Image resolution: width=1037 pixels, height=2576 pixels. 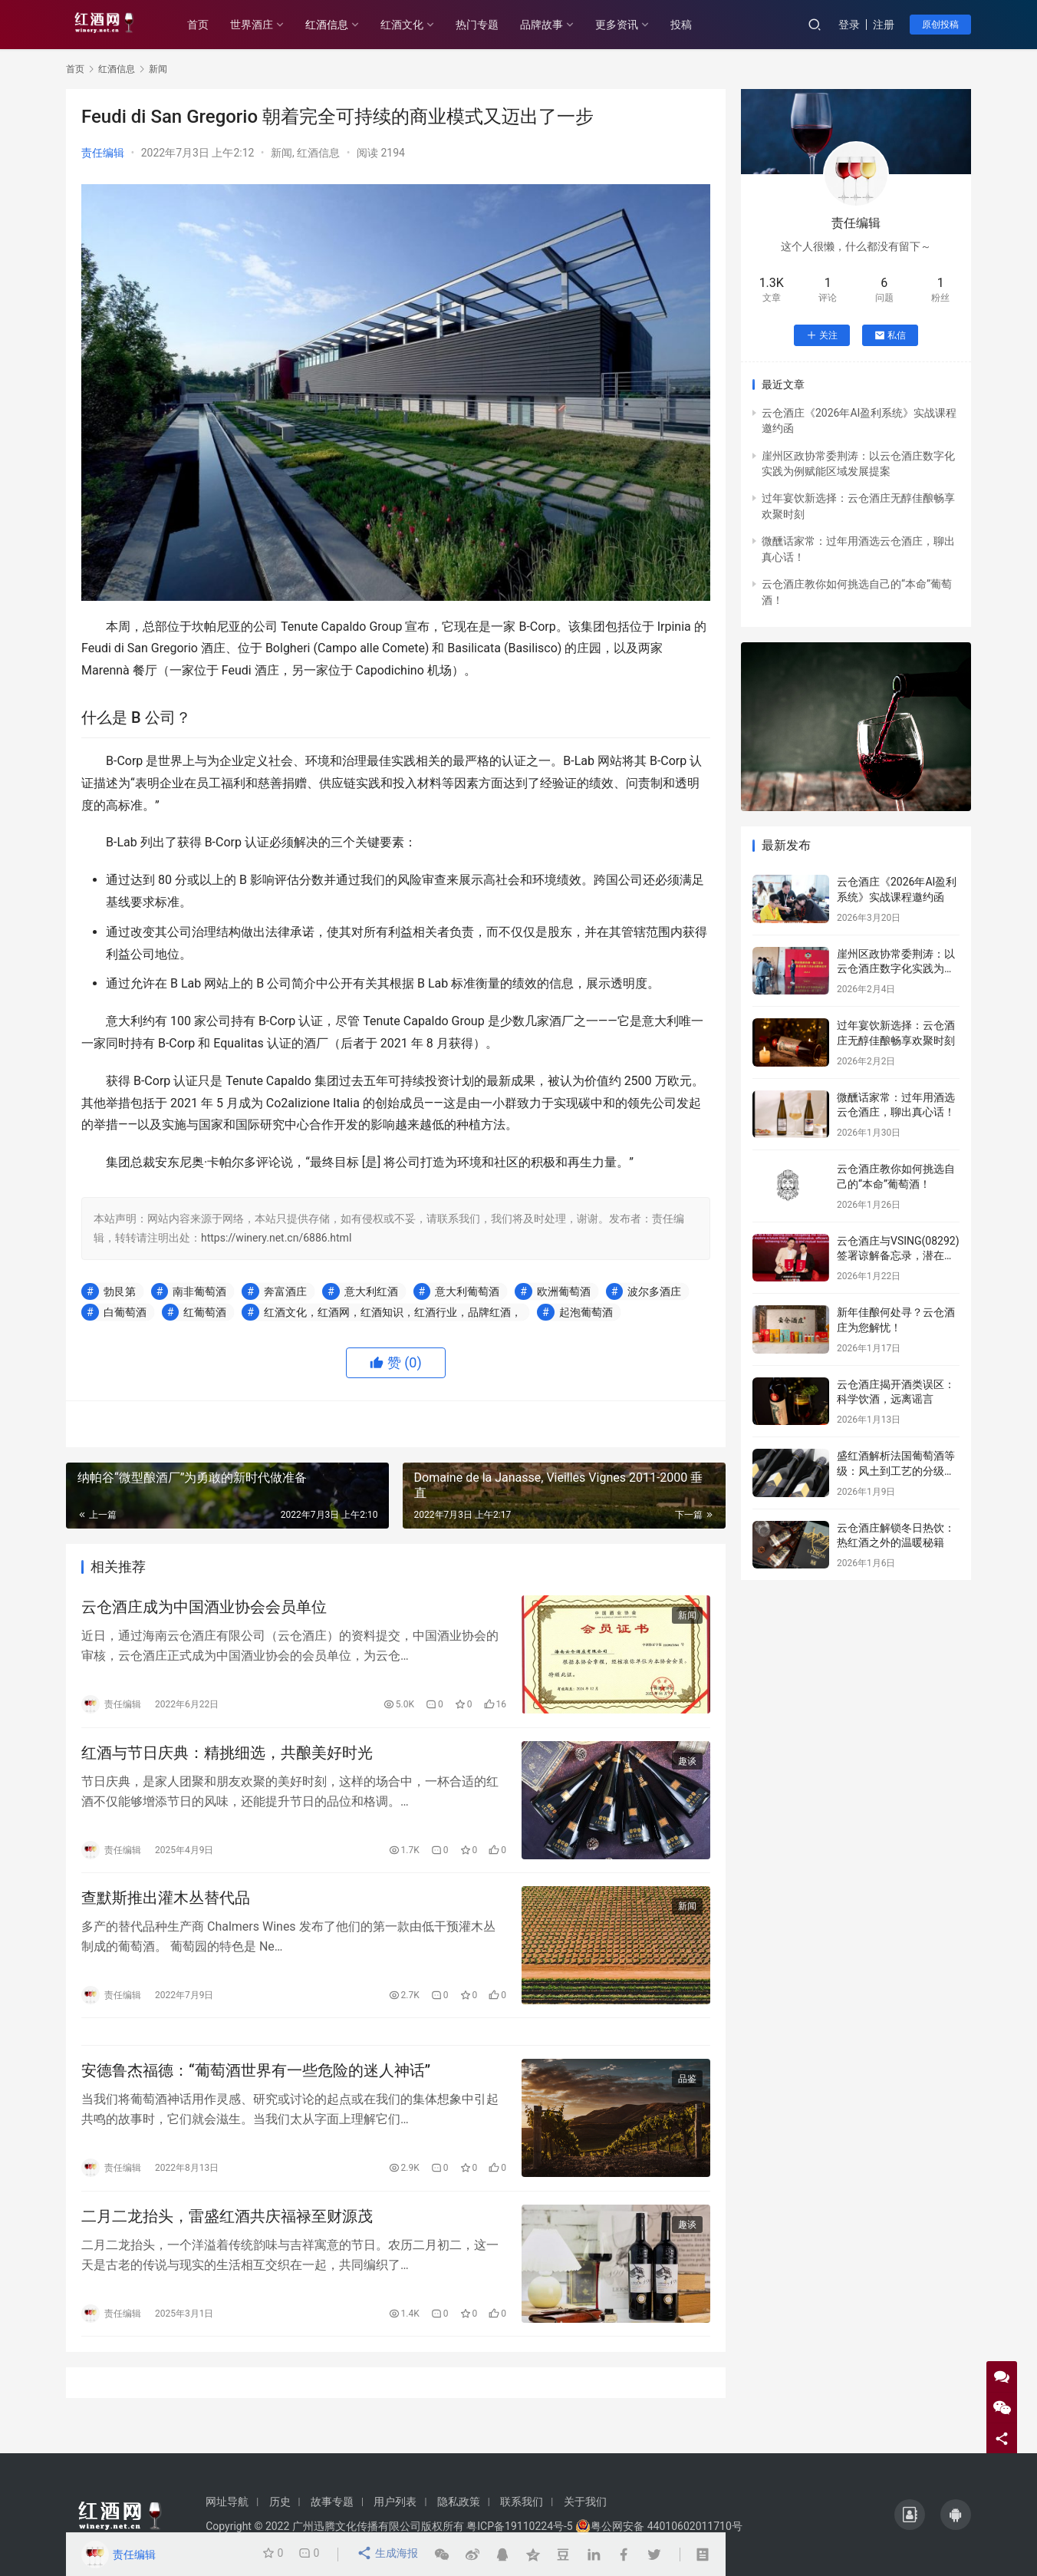 I want to click on [icon], so click(x=909, y=2514).